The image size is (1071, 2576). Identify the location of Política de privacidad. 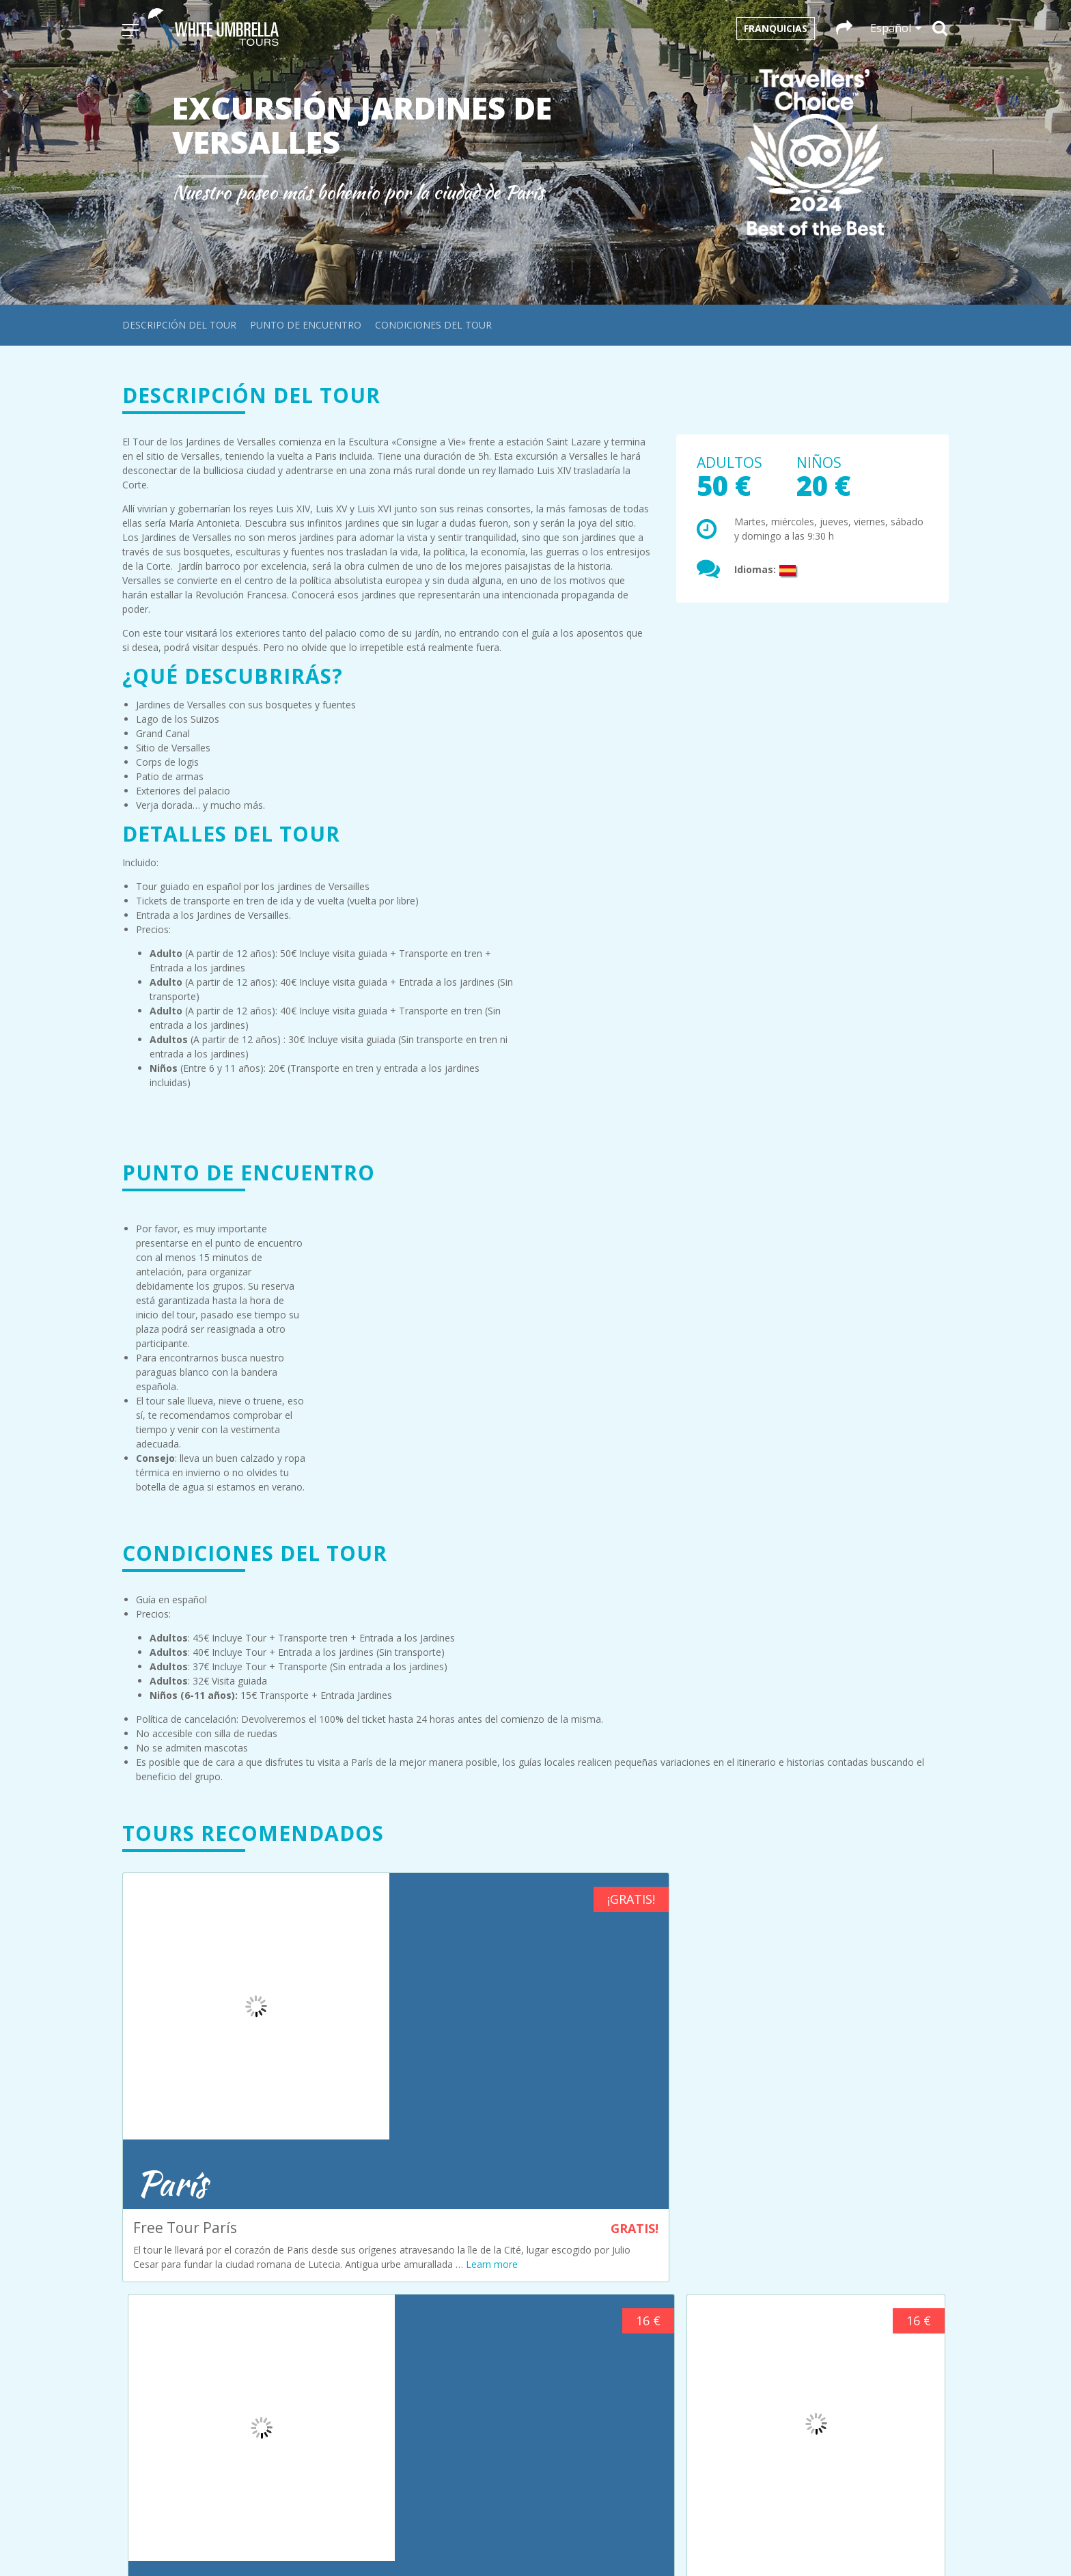
(382, 2409).